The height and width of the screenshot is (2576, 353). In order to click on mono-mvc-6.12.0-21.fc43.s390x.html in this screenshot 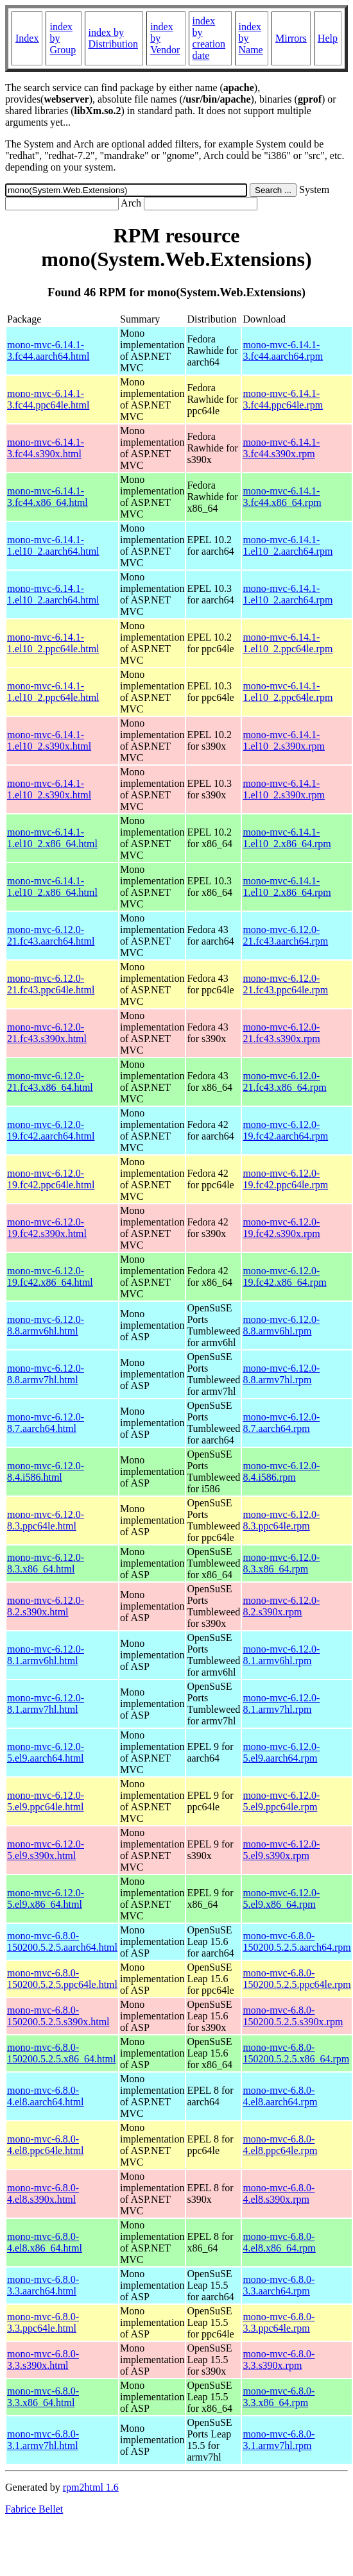, I will do `click(47, 1033)`.